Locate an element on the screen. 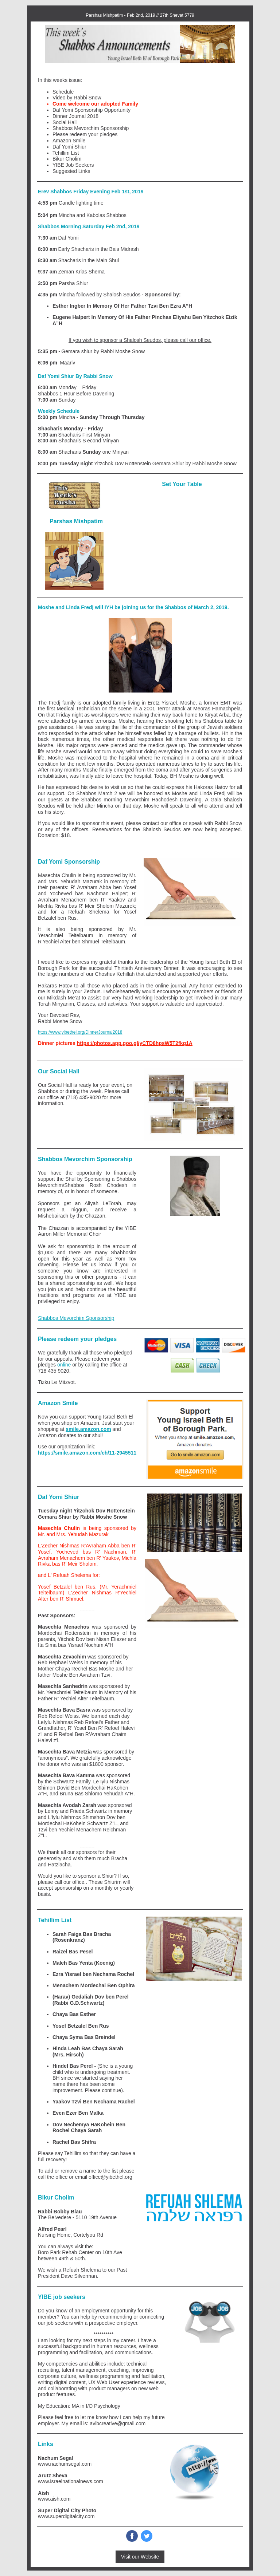 The height and width of the screenshot is (2576, 280). https://smile.amazon.com/ch/11-2945511 is located at coordinates (87, 1453).